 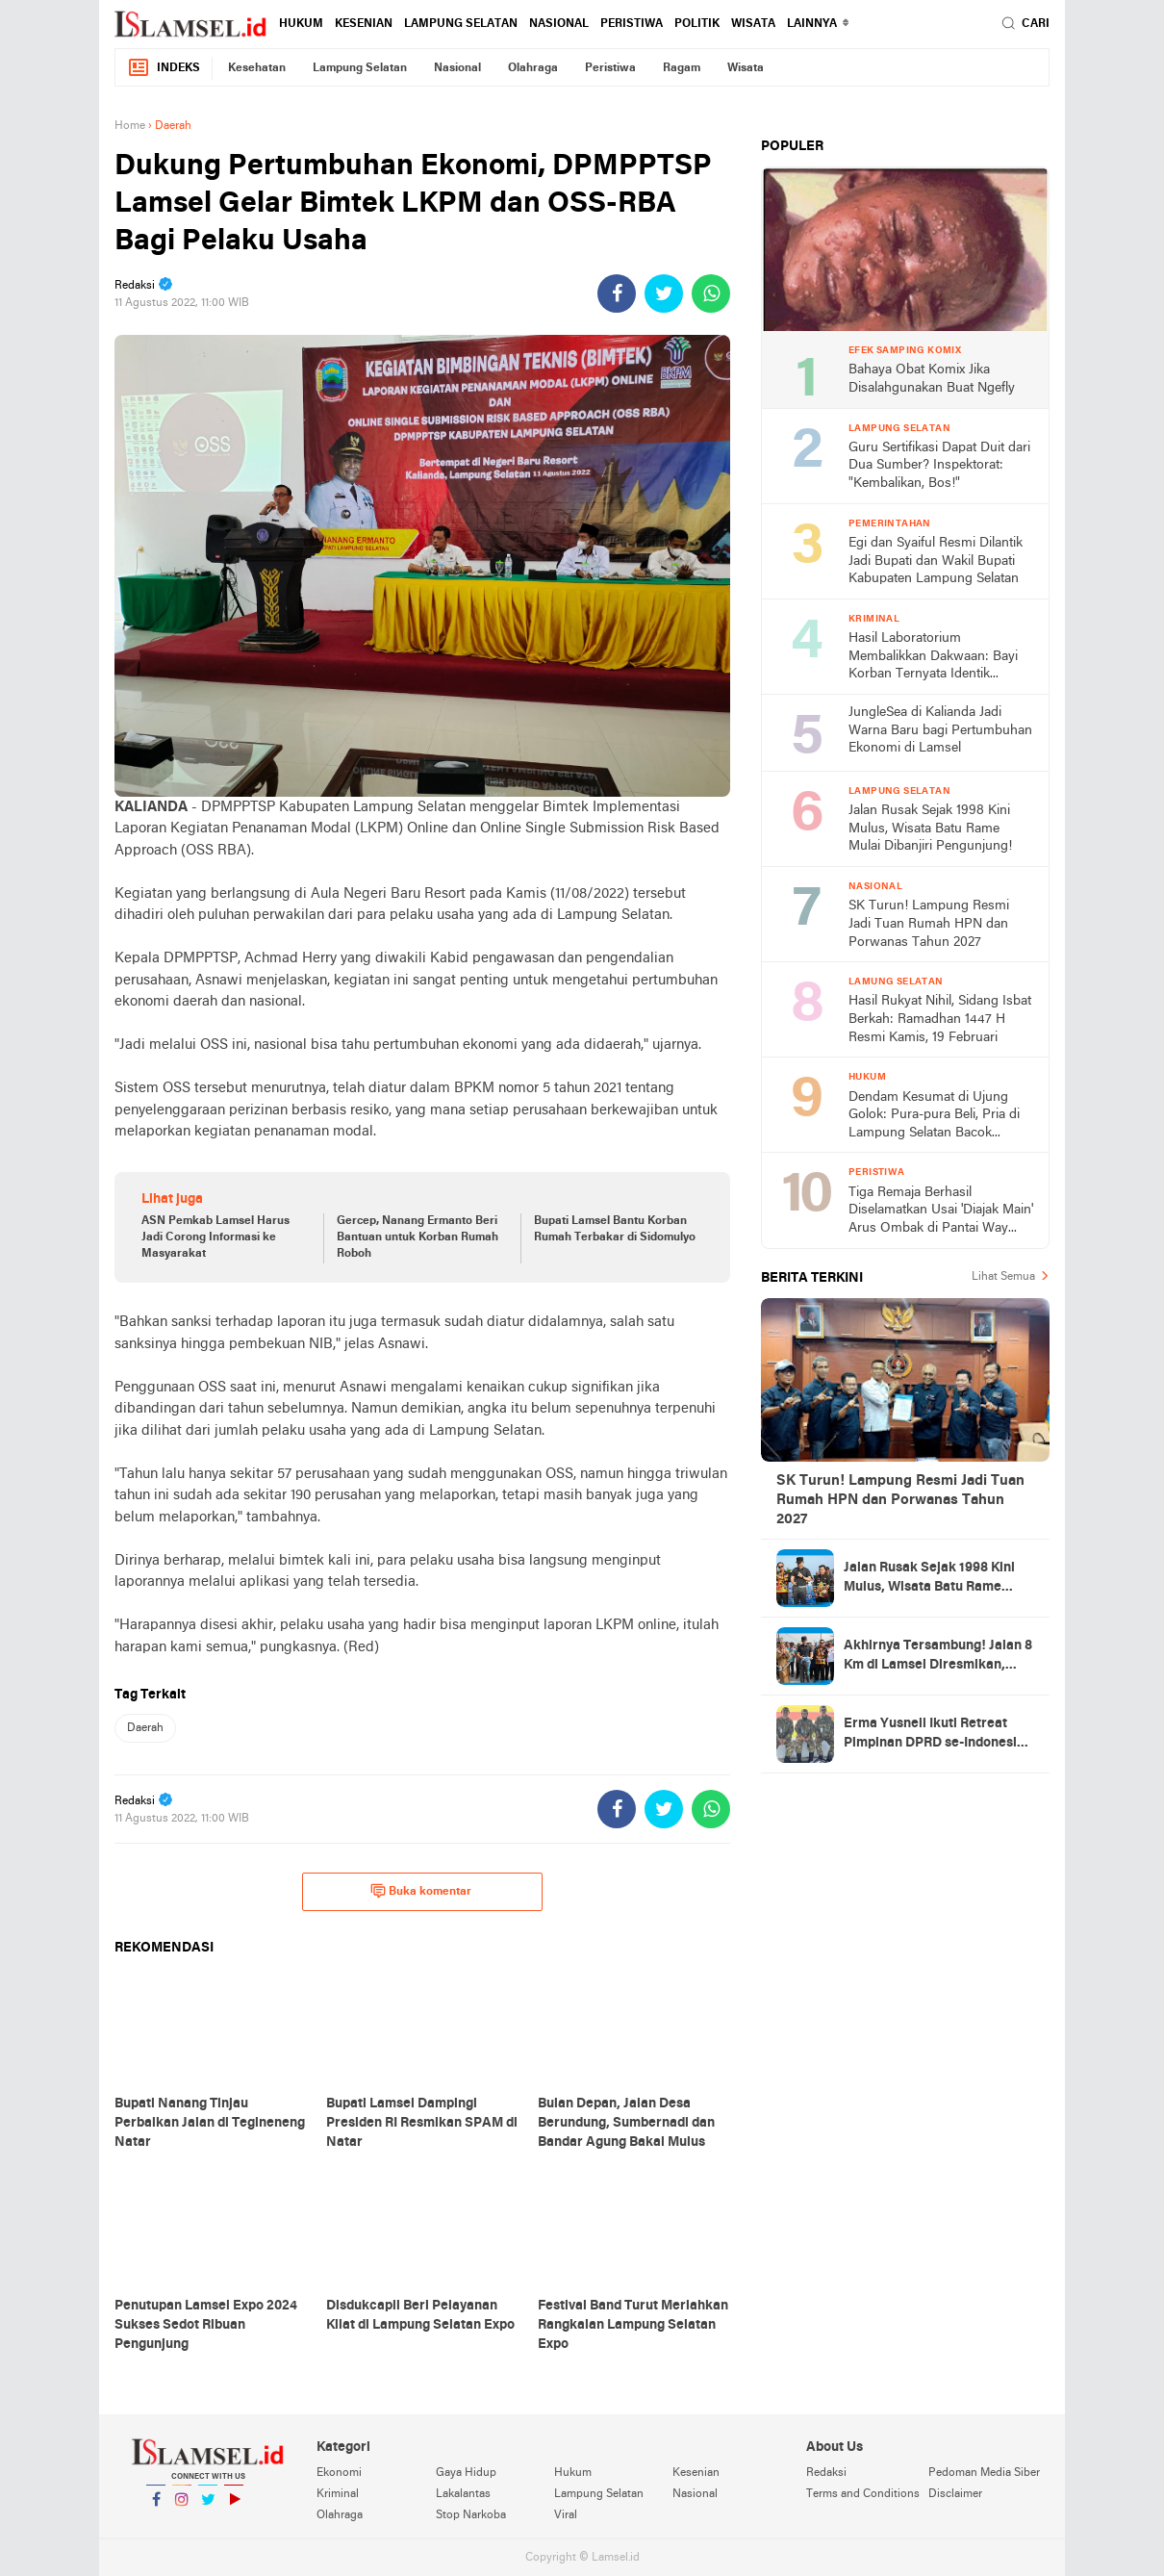 What do you see at coordinates (664, 293) in the screenshot?
I see `[share-twitter]` at bounding box center [664, 293].